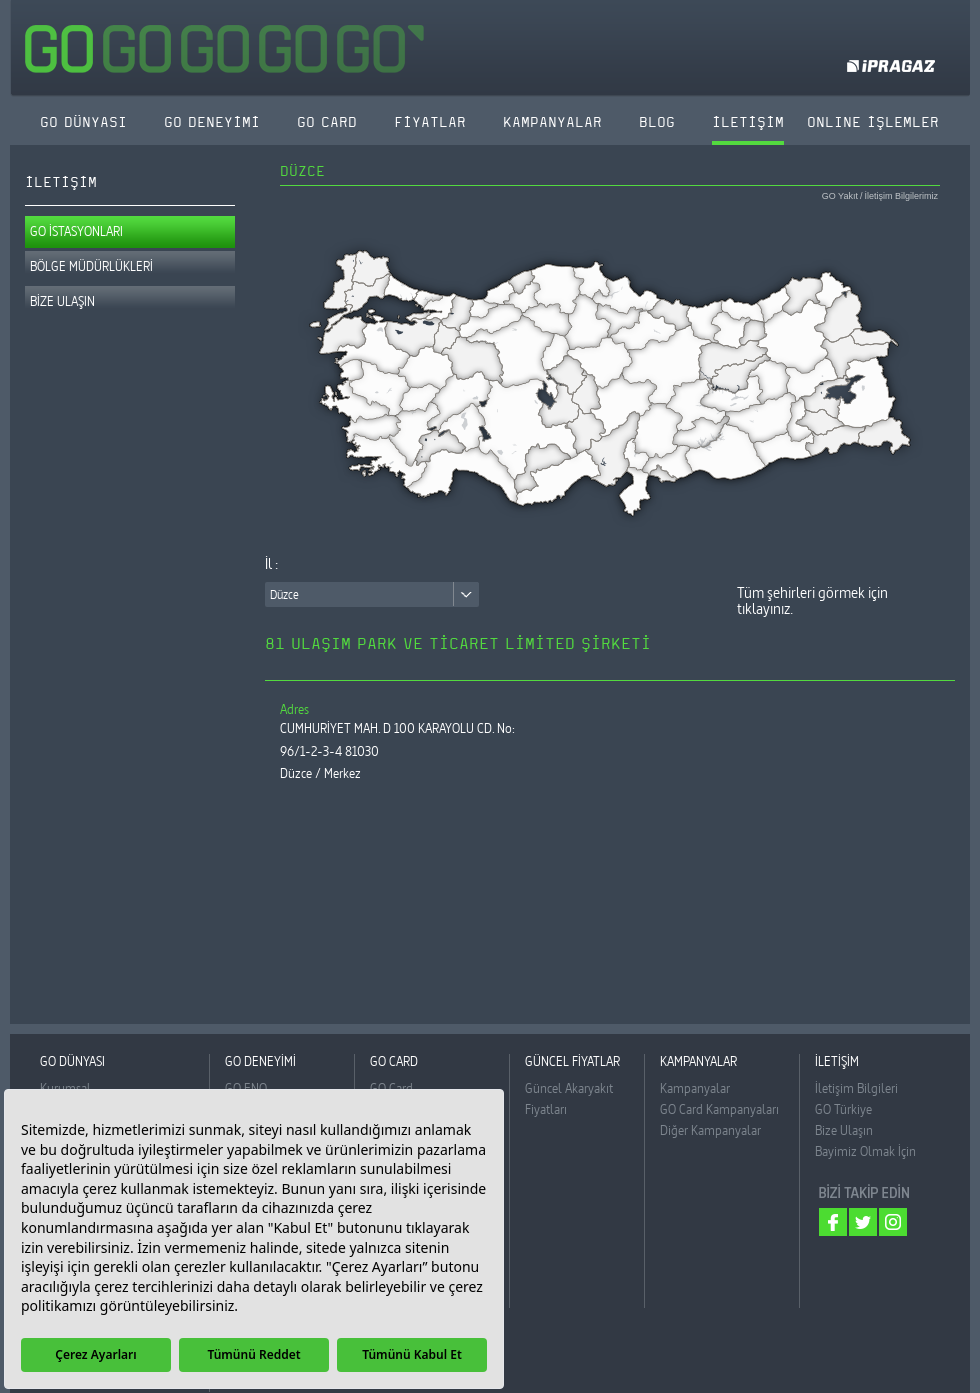 The image size is (980, 1393). Describe the element at coordinates (76, 231) in the screenshot. I see `GO İSTASYONLARI` at that location.